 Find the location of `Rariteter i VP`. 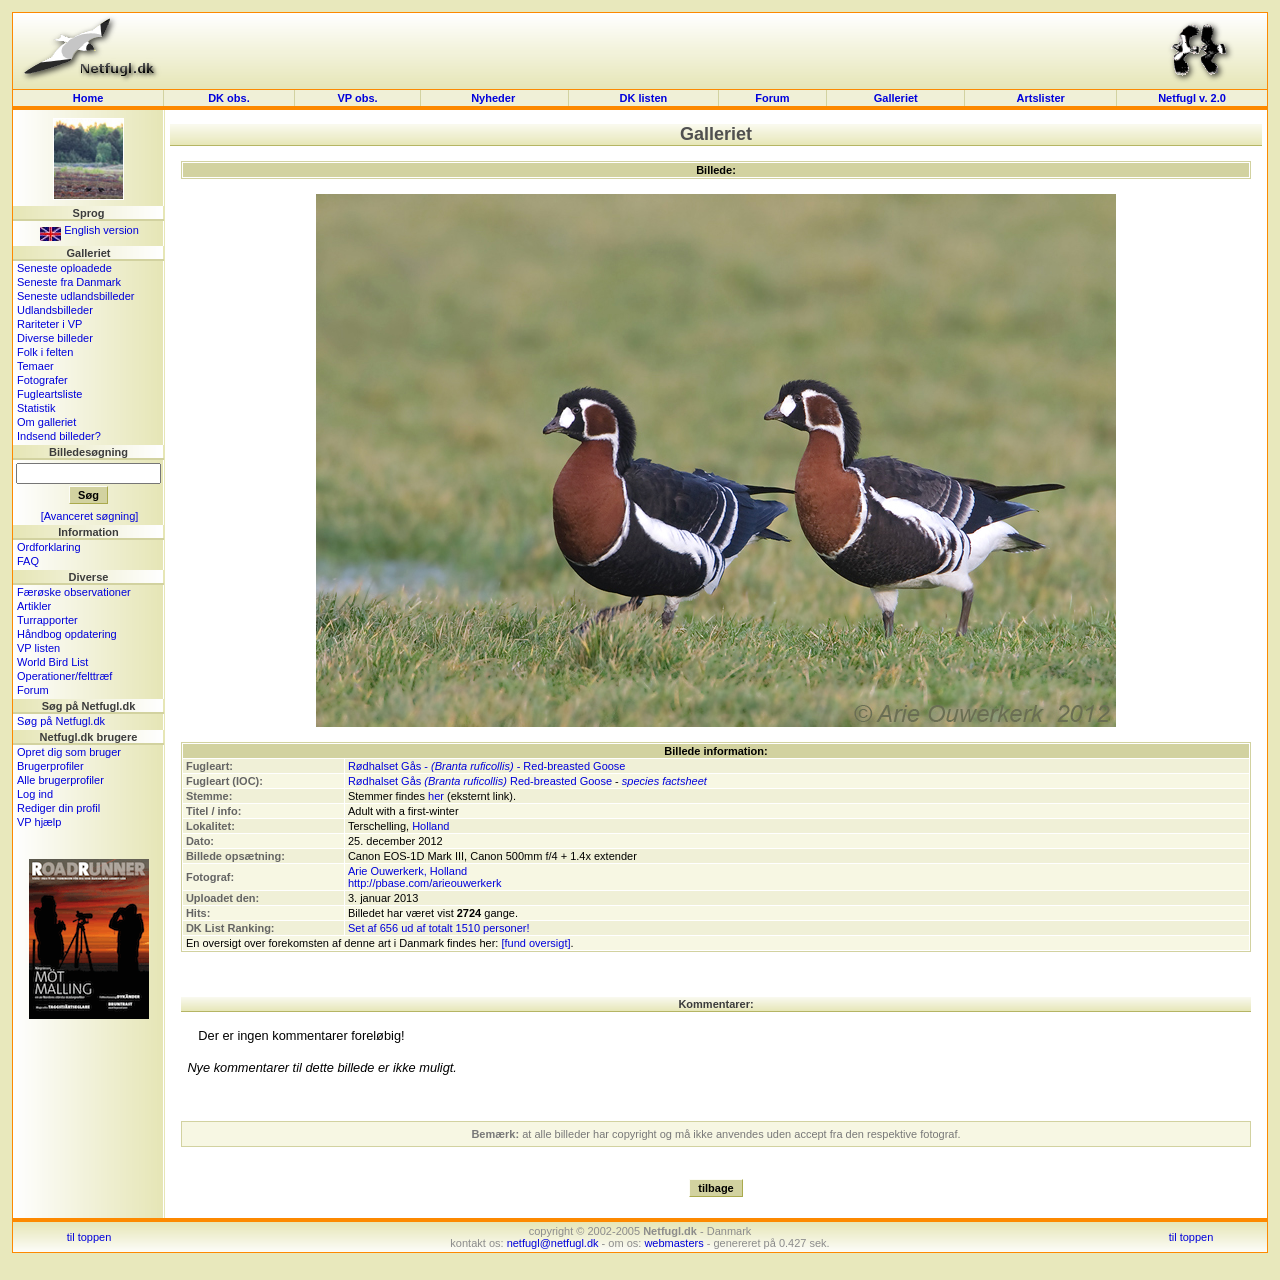

Rariteter i VP is located at coordinates (49, 324).